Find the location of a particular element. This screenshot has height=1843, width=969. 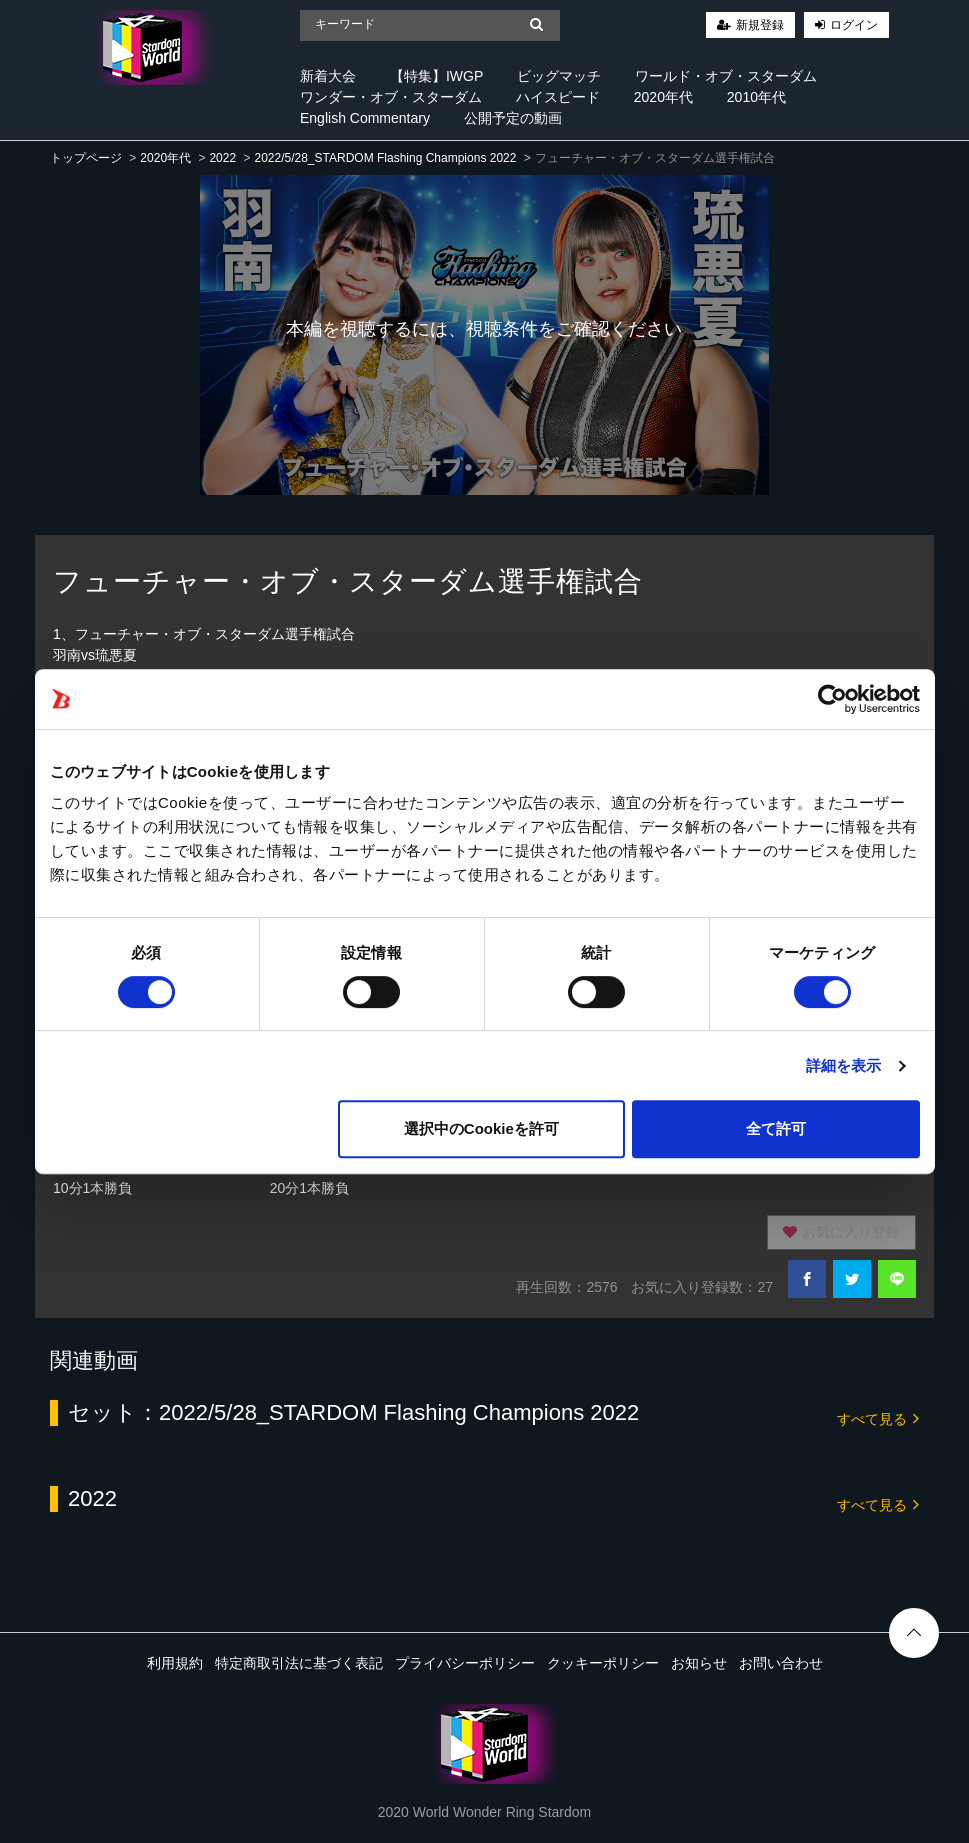

すべて見る is located at coordinates (878, 1417).